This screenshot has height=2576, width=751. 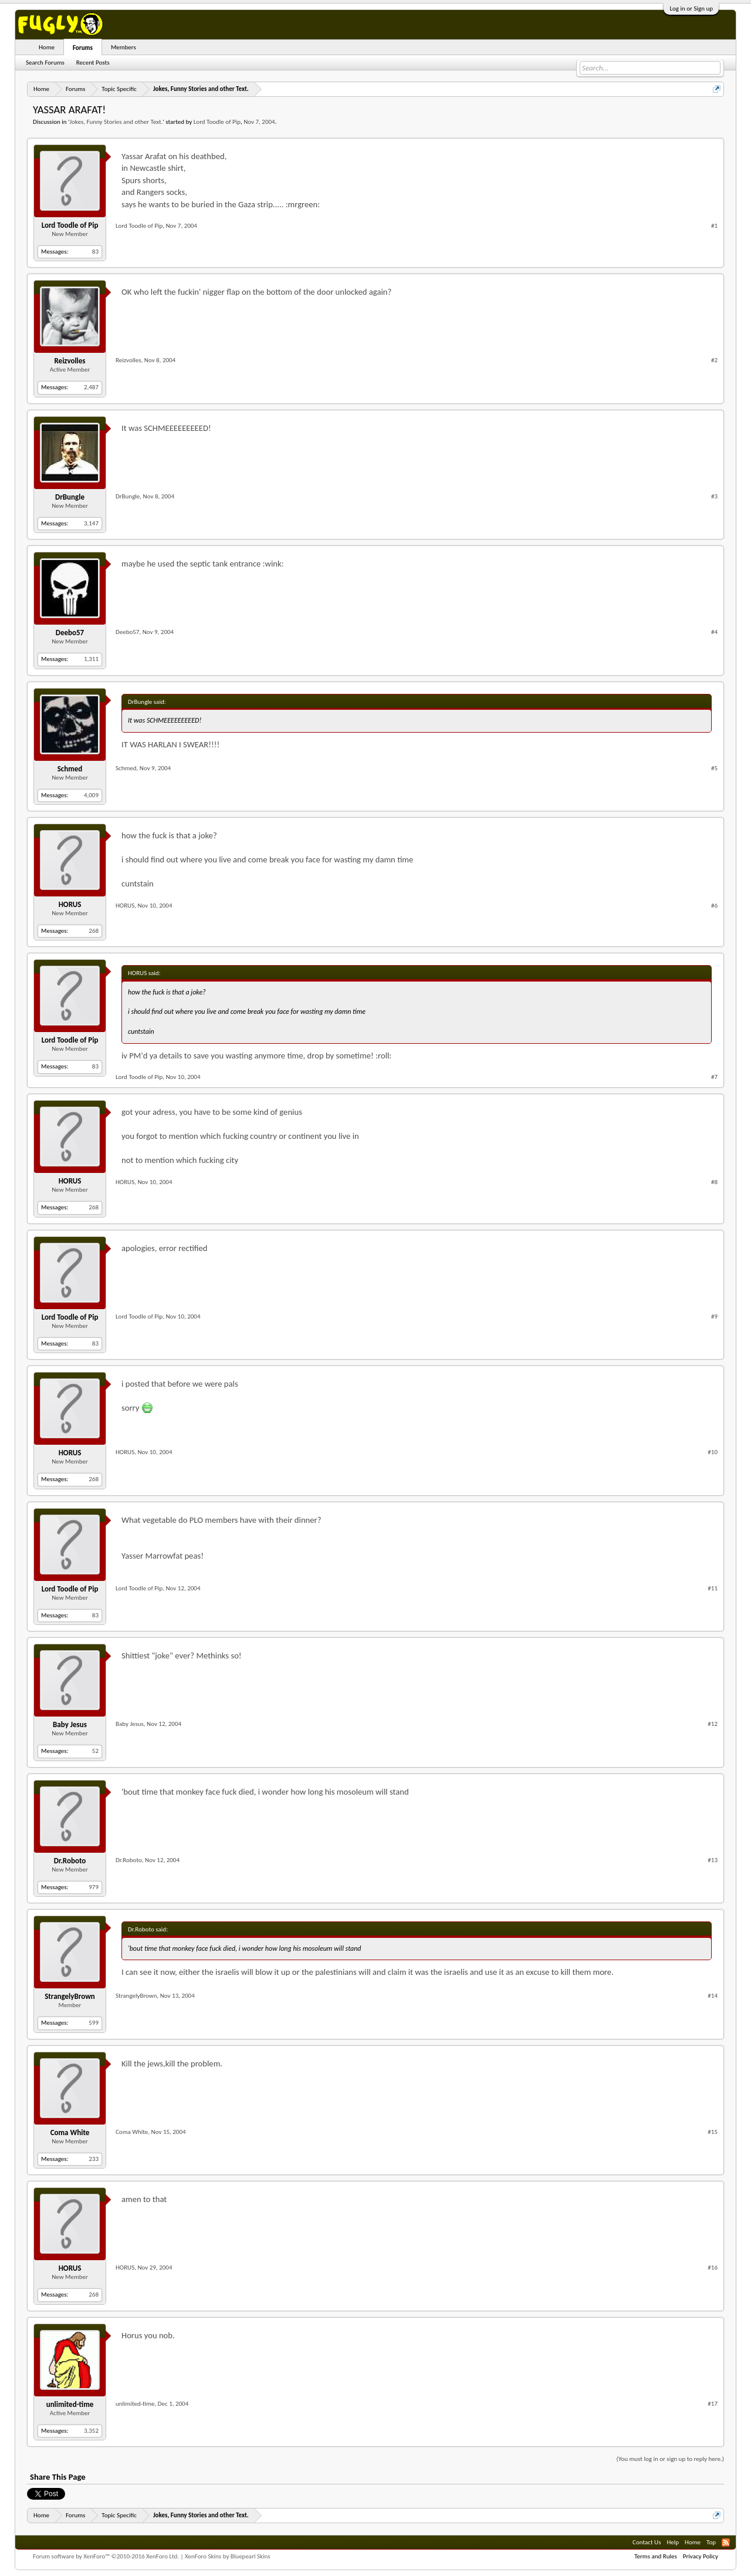 I want to click on #7, so click(x=714, y=1077).